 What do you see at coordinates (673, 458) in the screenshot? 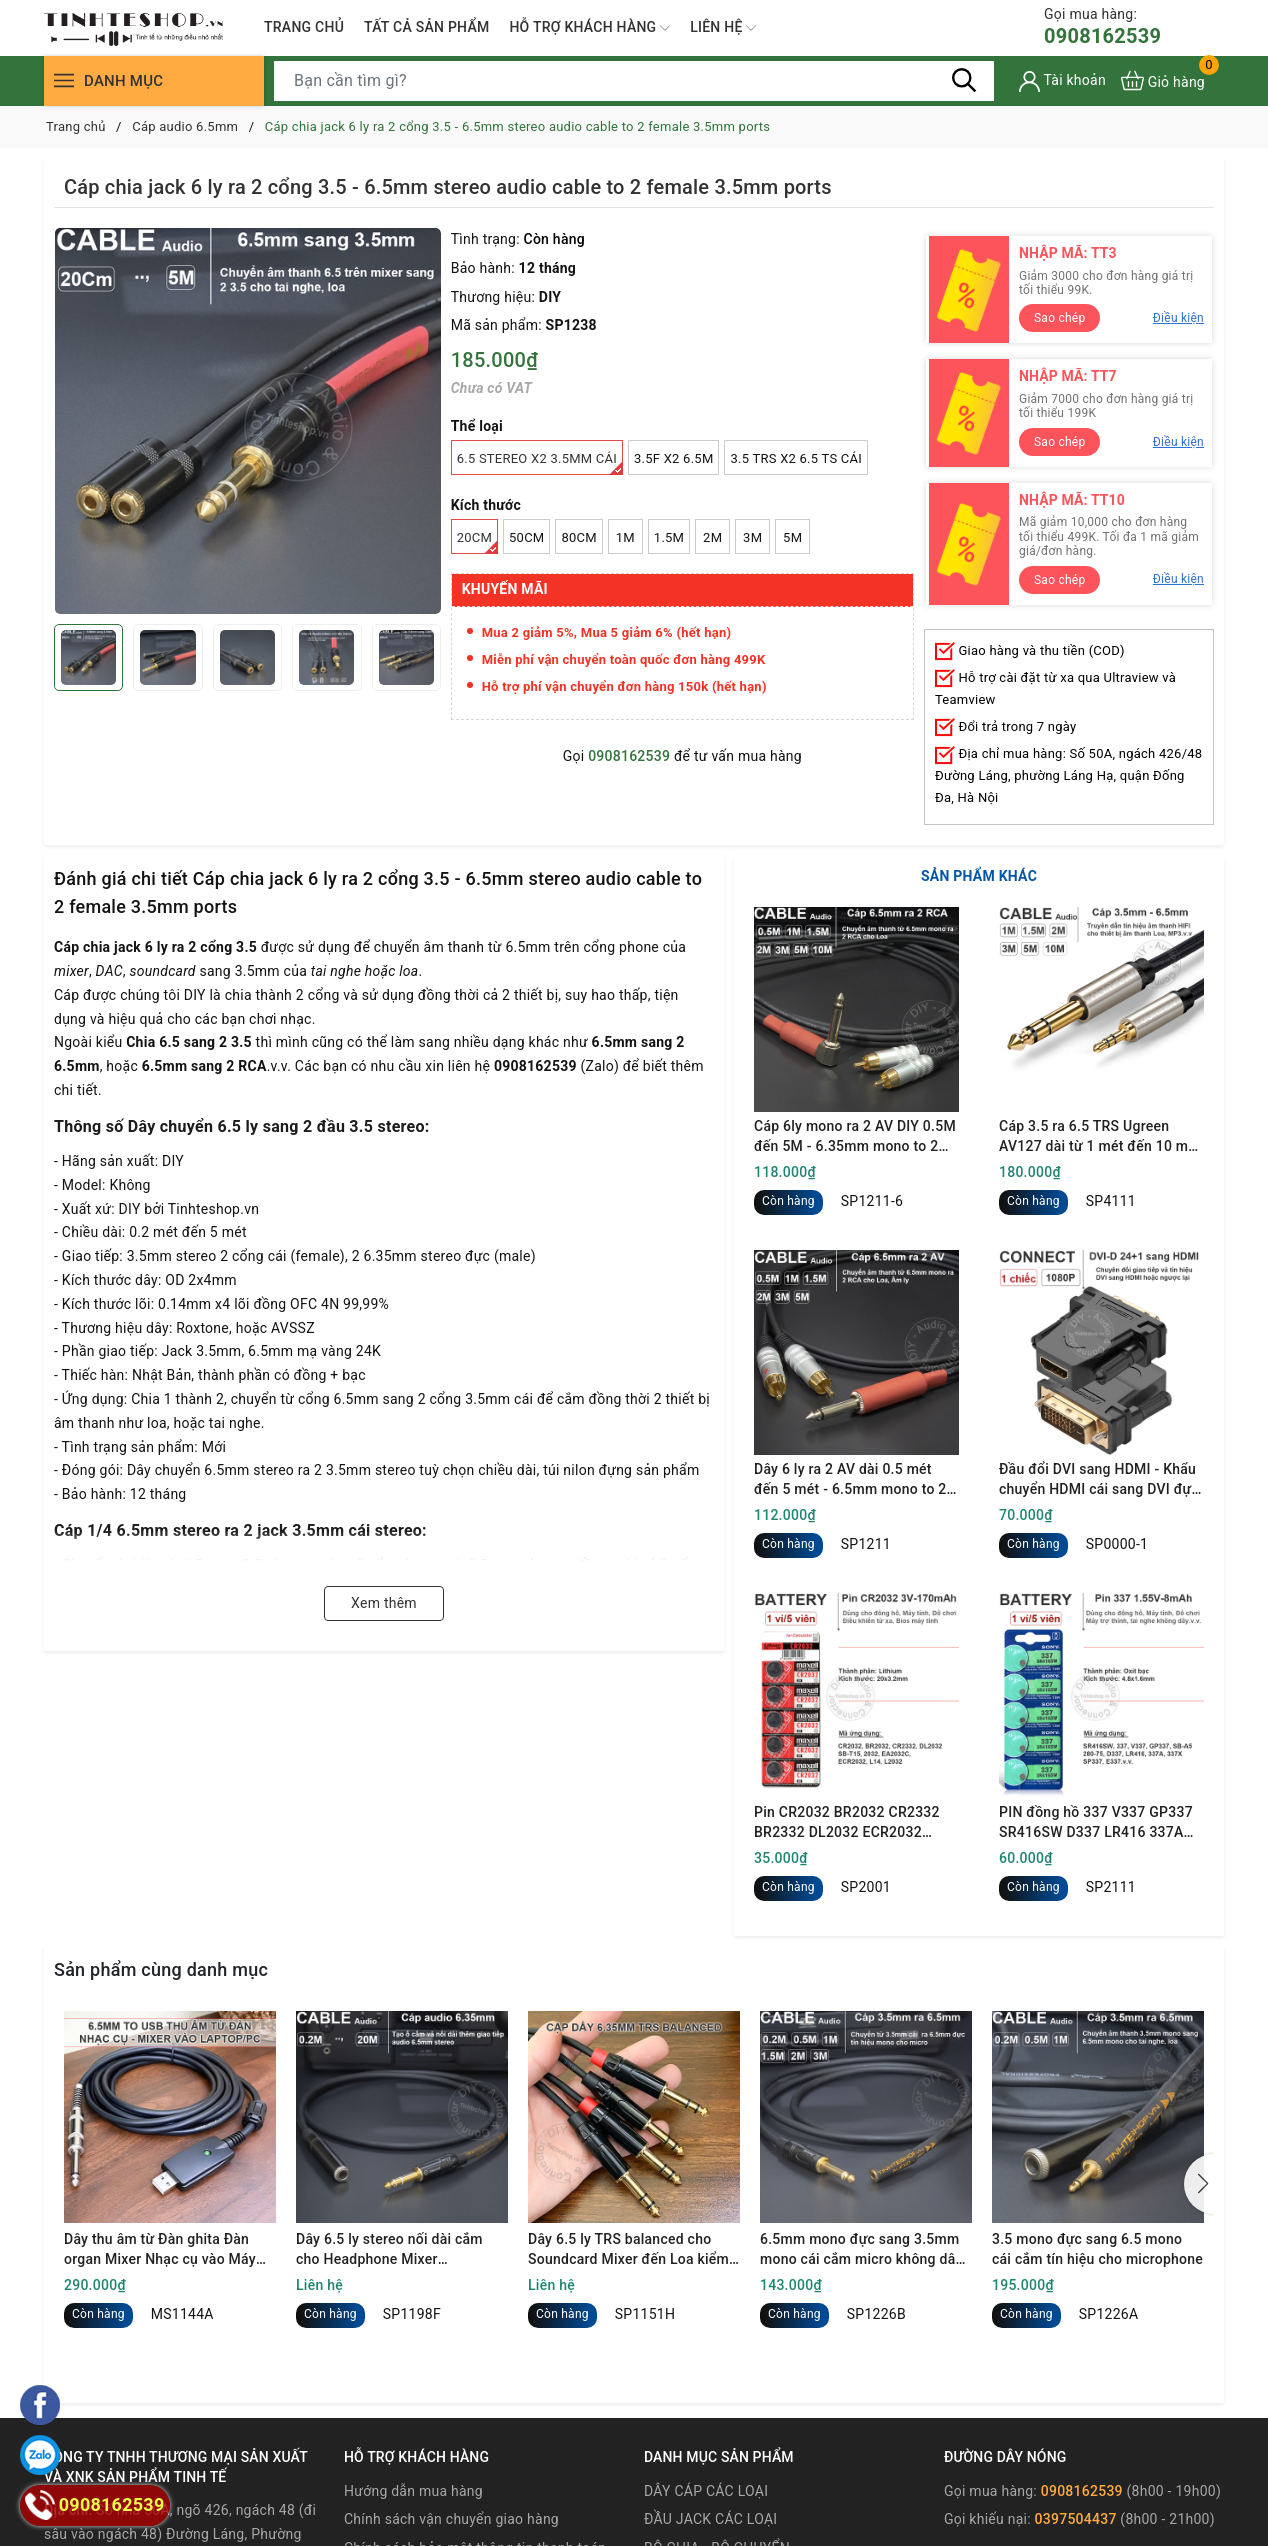
I see `3.5F x2 6.5M` at bounding box center [673, 458].